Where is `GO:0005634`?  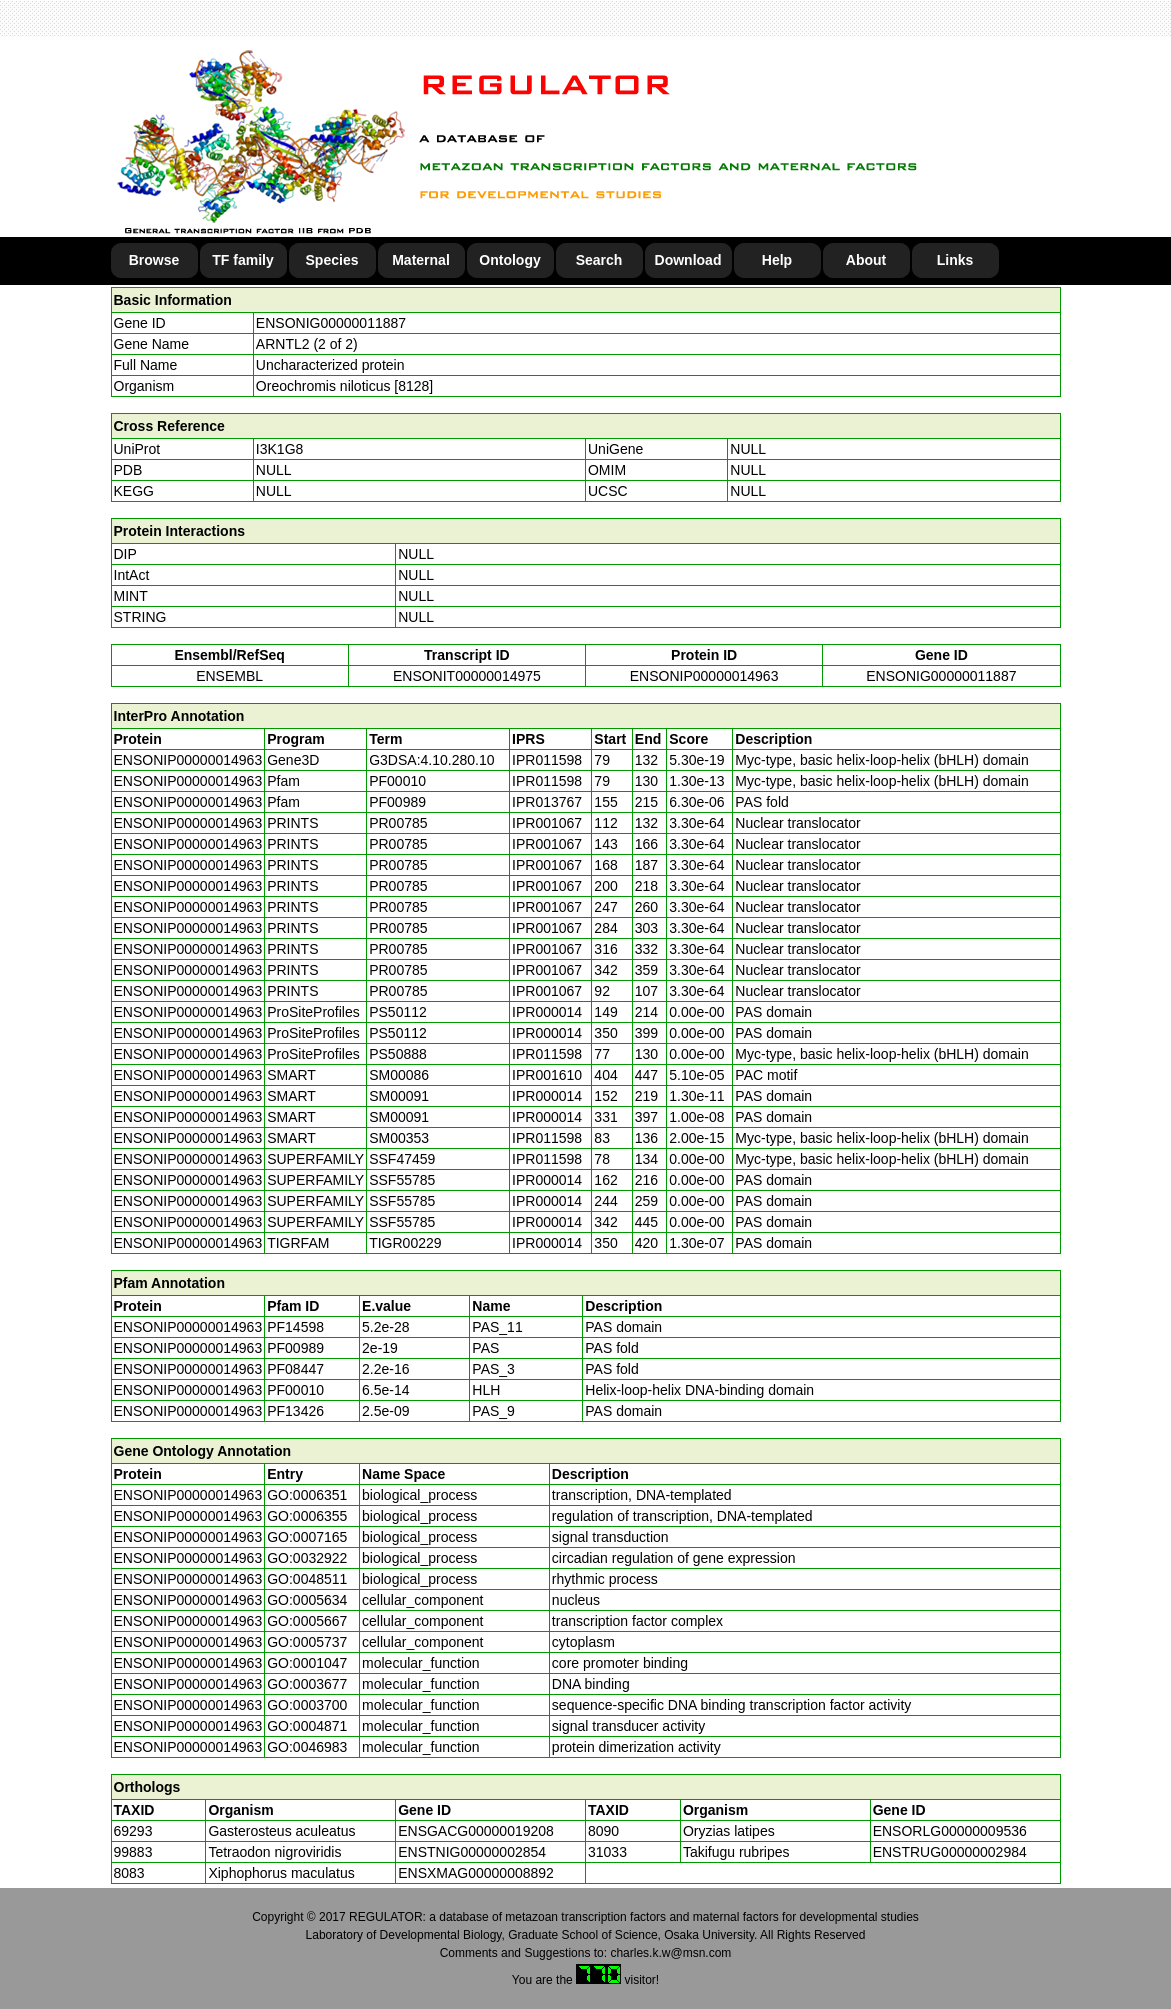 GO:0005634 is located at coordinates (307, 1600).